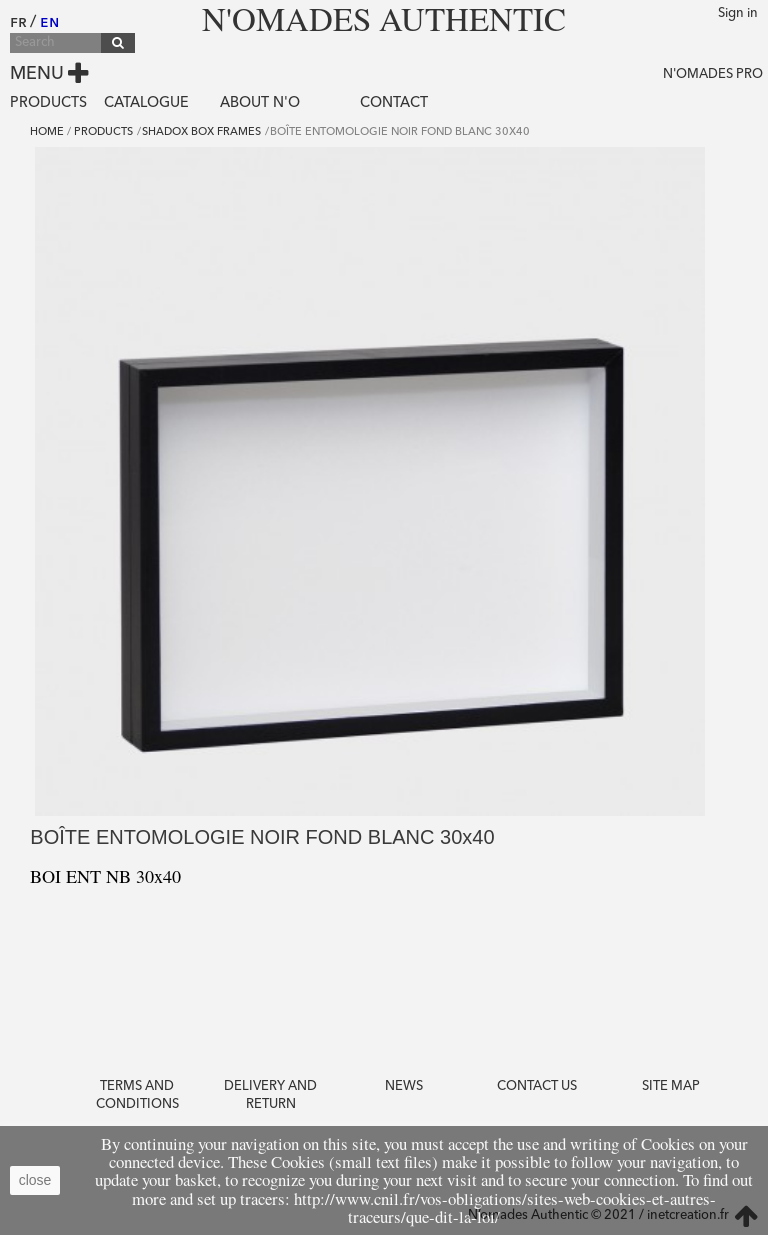  What do you see at coordinates (47, 132) in the screenshot?
I see `Home` at bounding box center [47, 132].